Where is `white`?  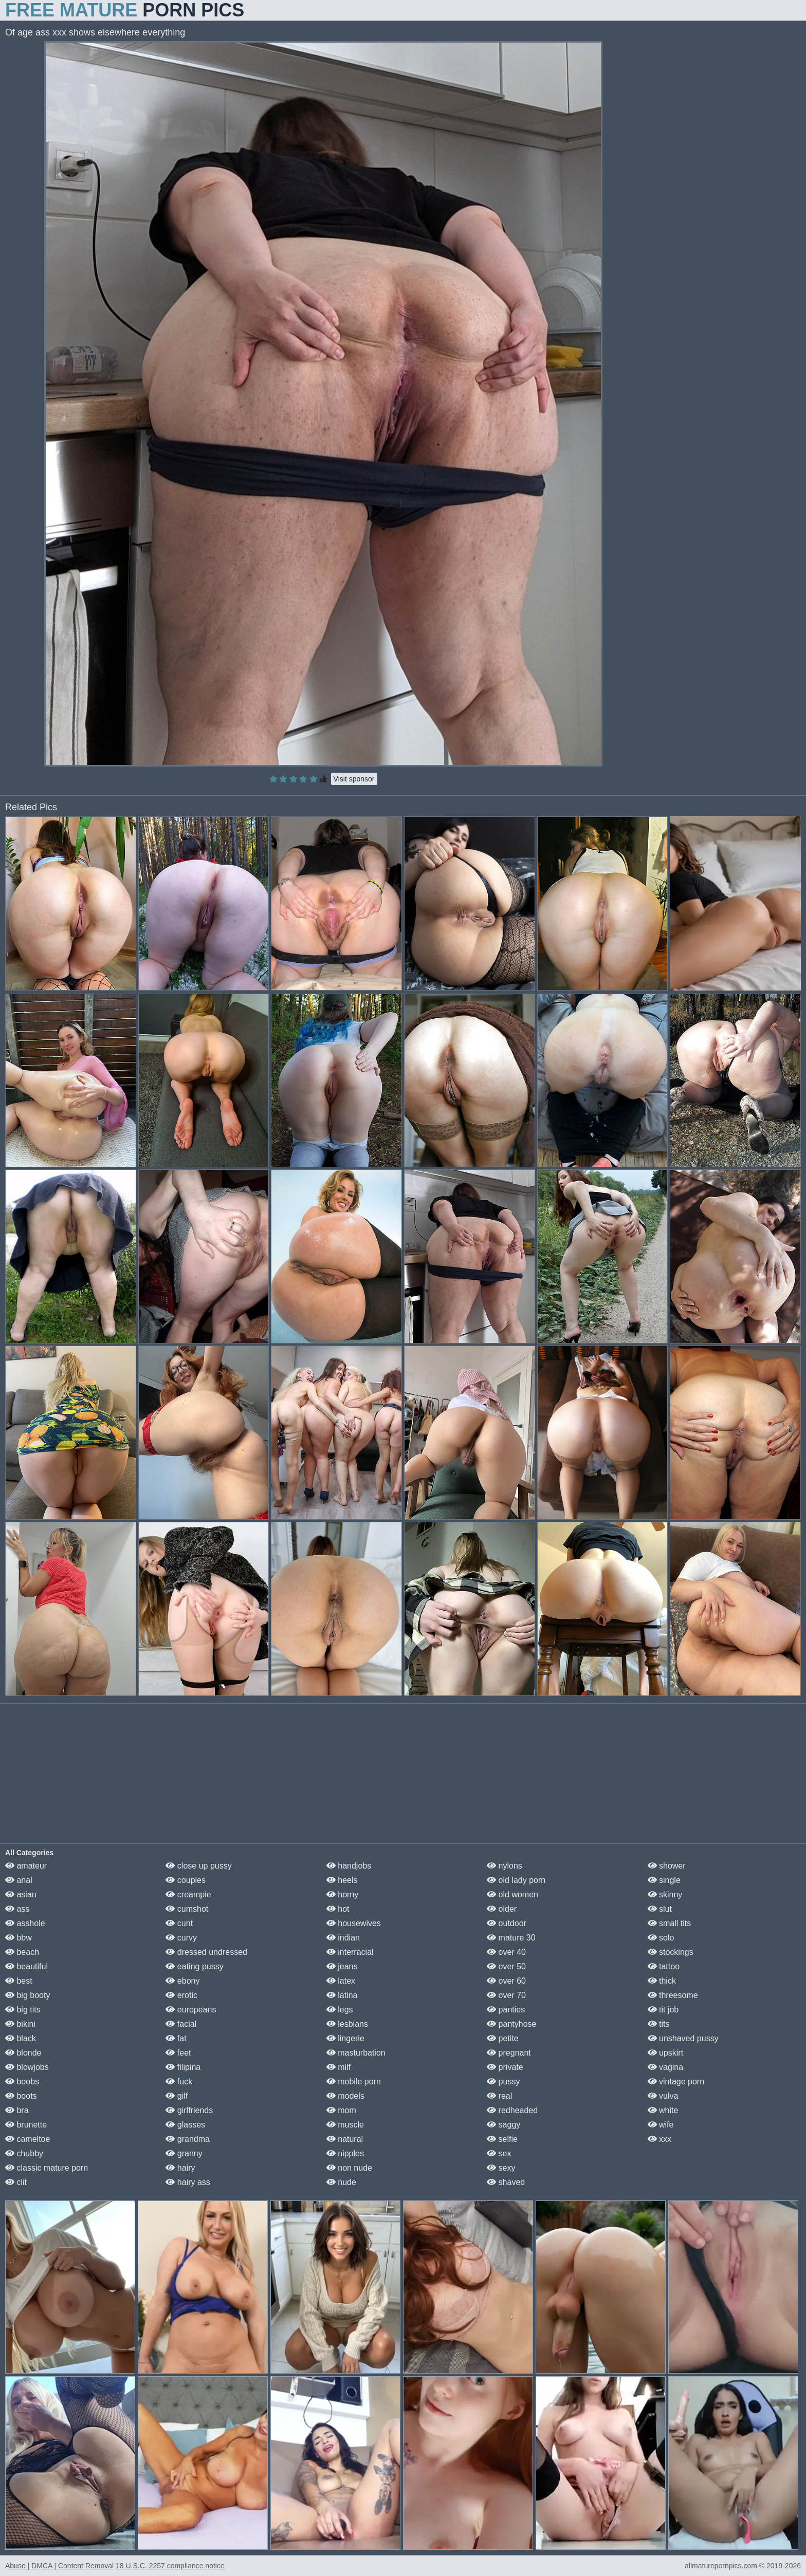
white is located at coordinates (663, 2110).